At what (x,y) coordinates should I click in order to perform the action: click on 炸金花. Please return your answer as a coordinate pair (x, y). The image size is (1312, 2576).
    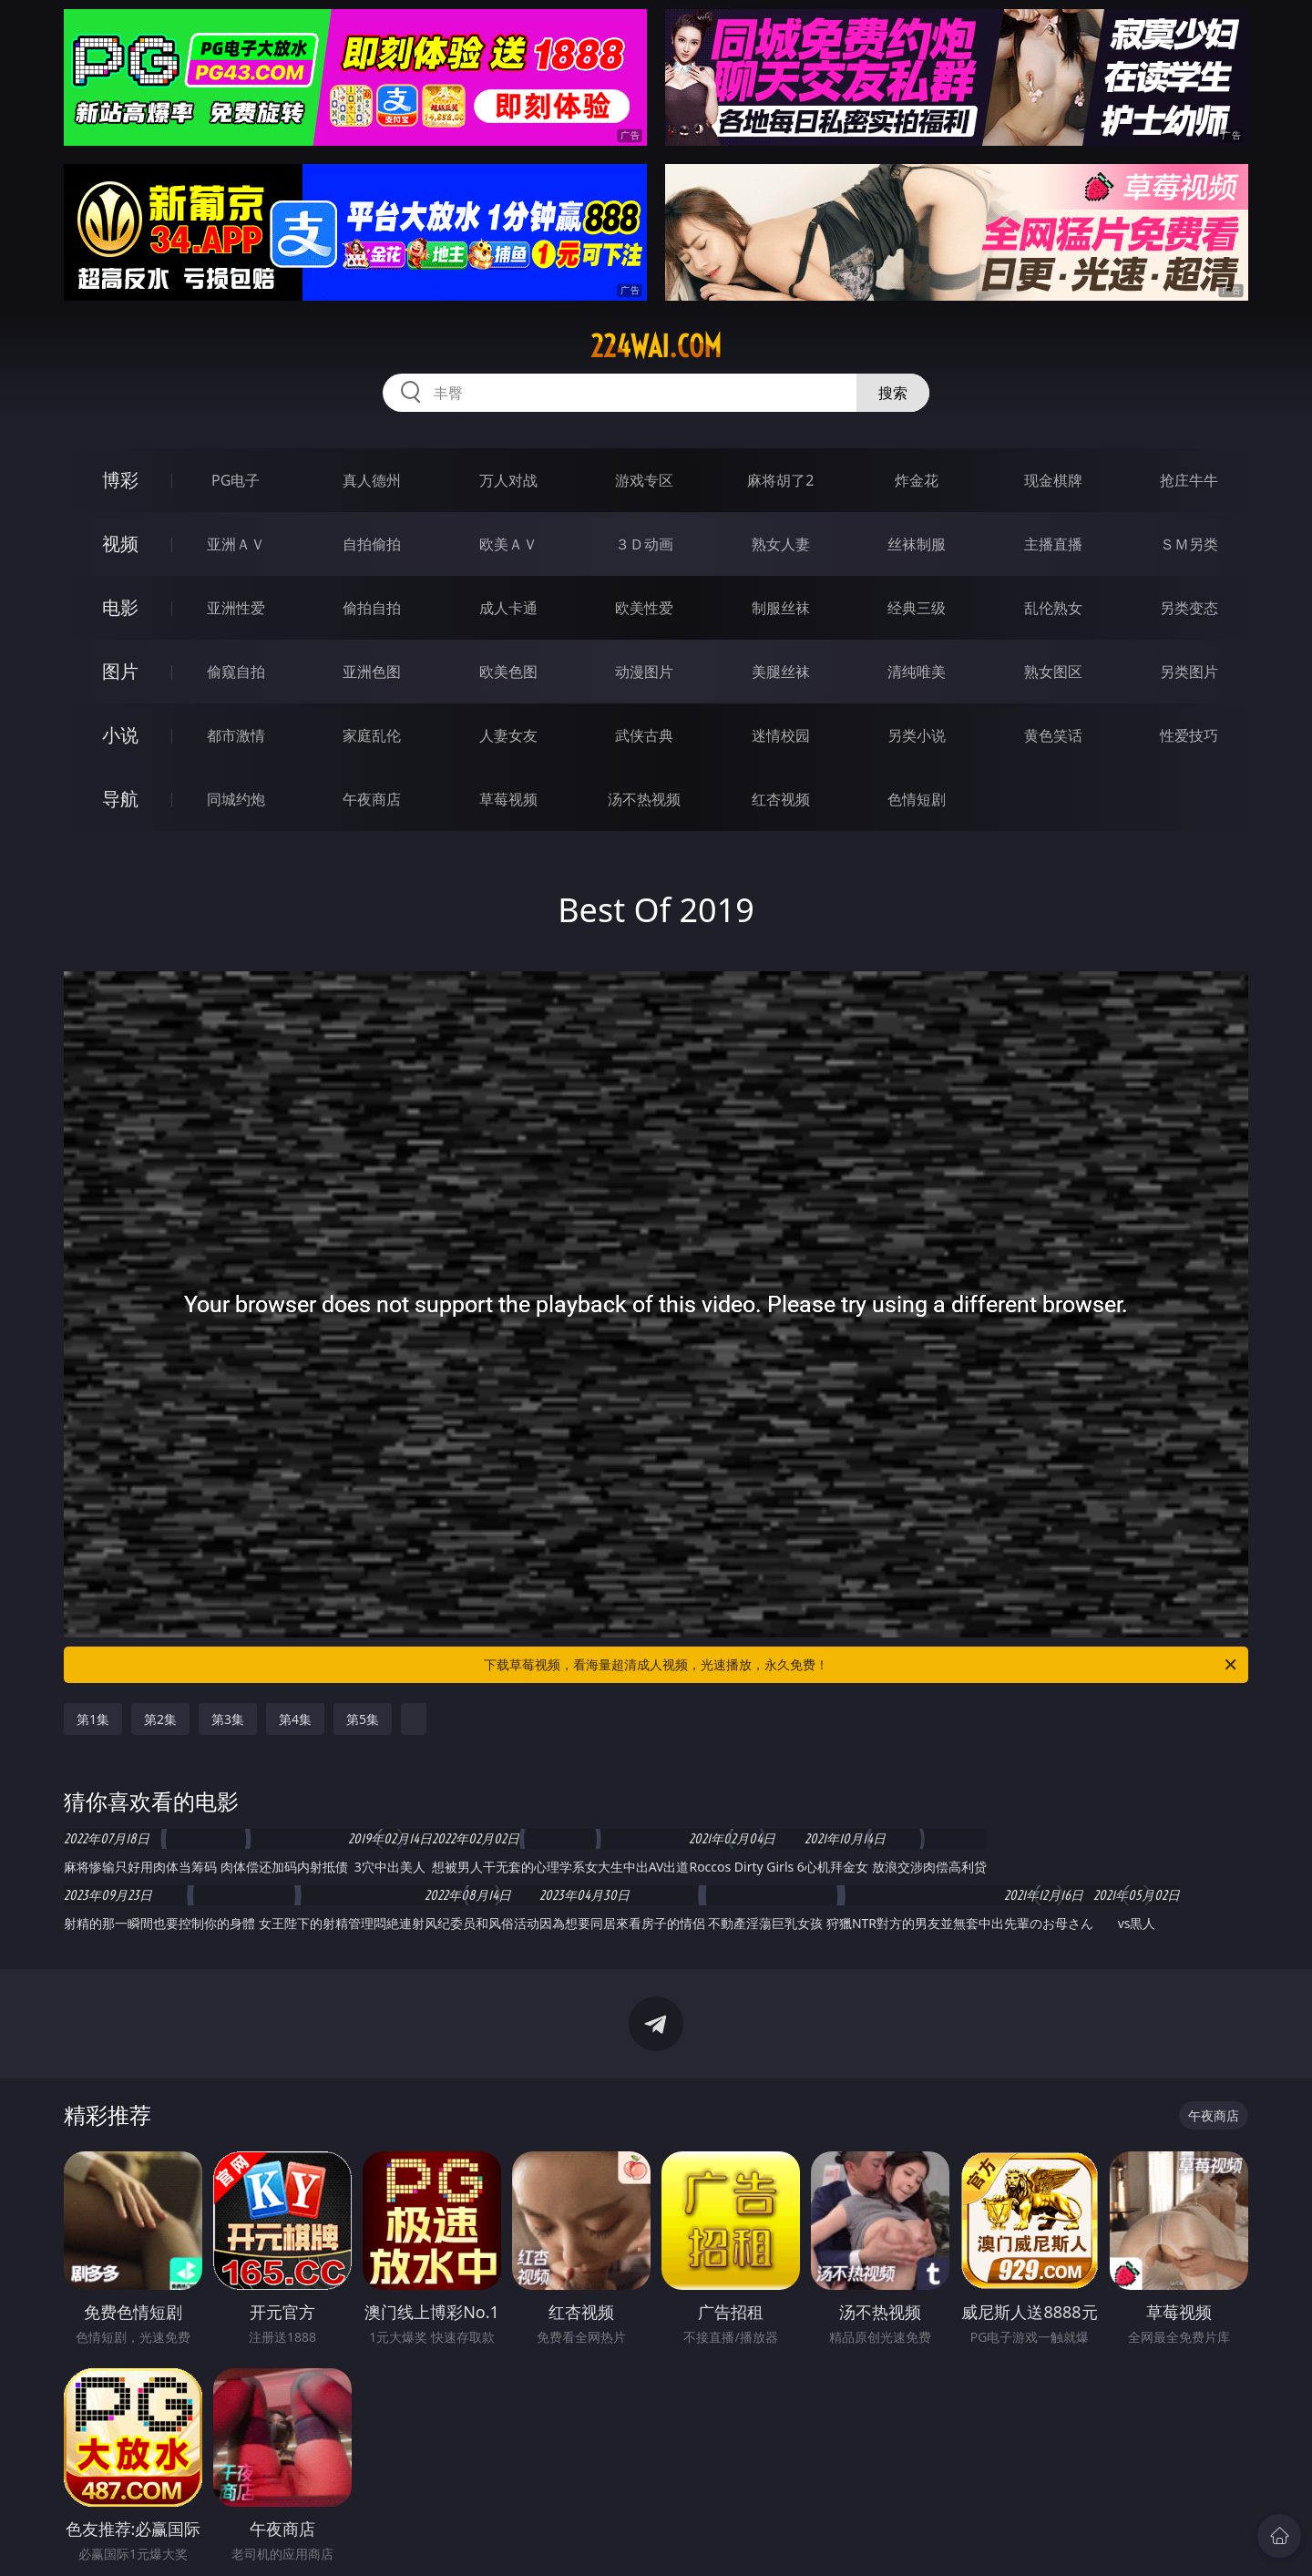
    Looking at the image, I should click on (916, 480).